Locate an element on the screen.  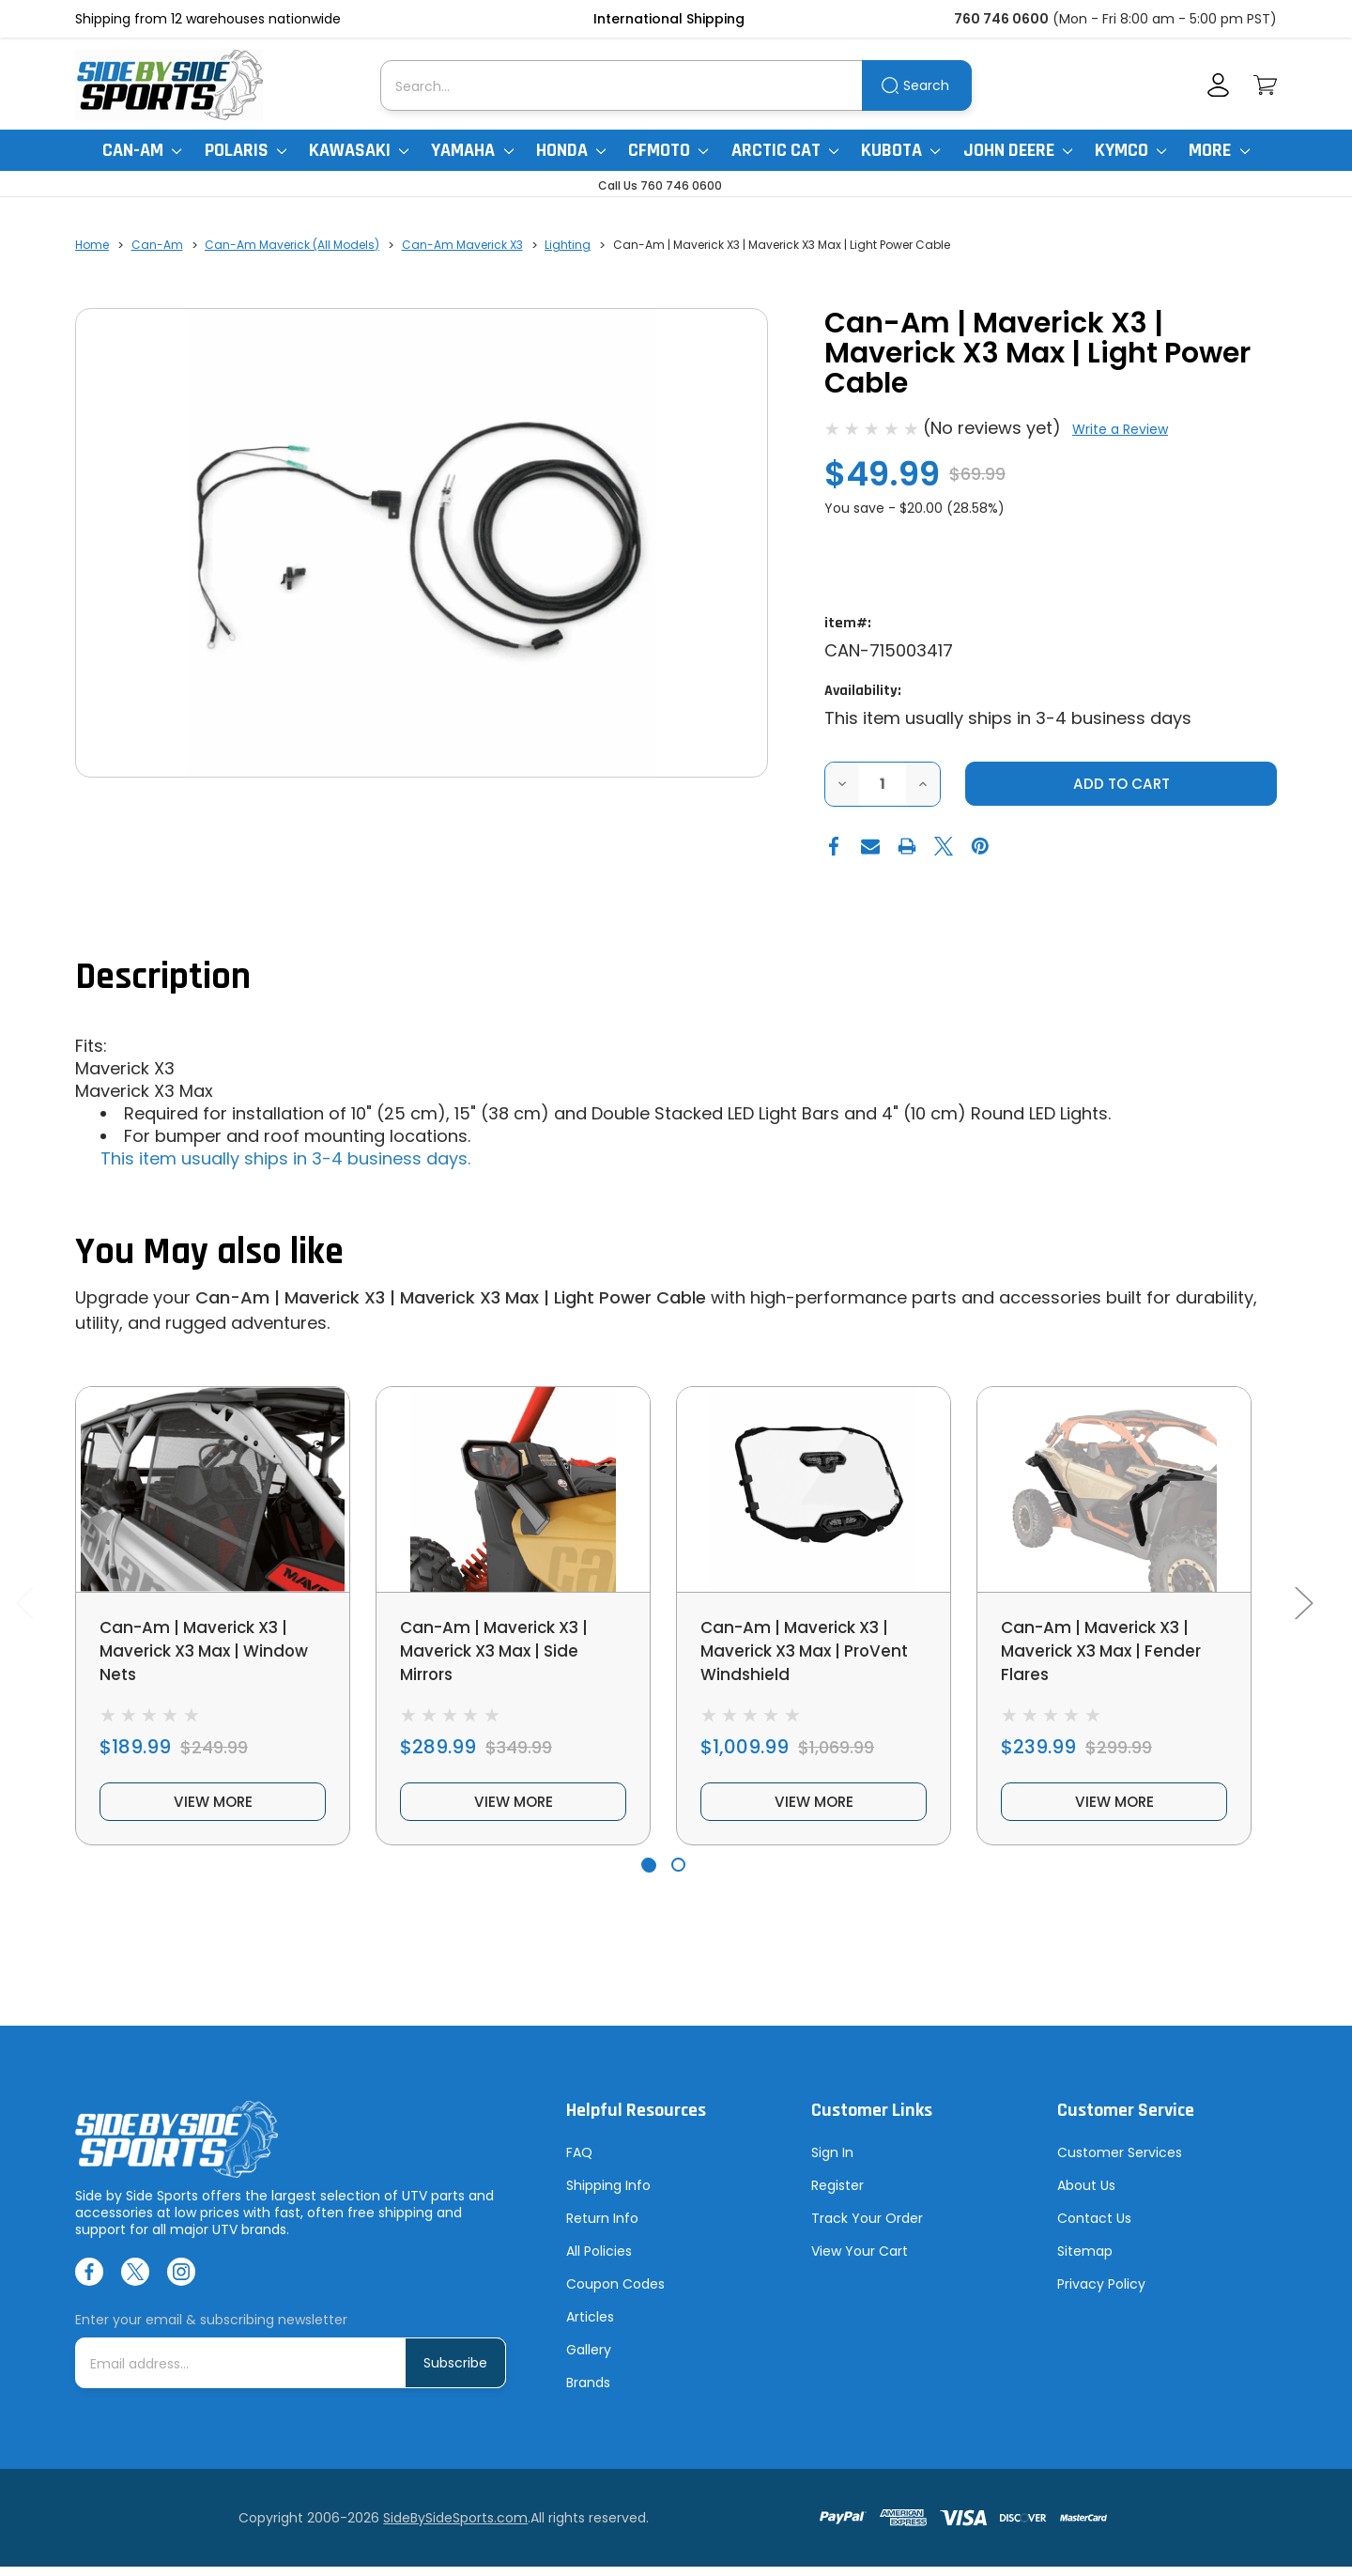
[Can-Am | Maverick X3 | Maverick X3 Max | Side Mirrors, $289.99] is located at coordinates (513, 1490).